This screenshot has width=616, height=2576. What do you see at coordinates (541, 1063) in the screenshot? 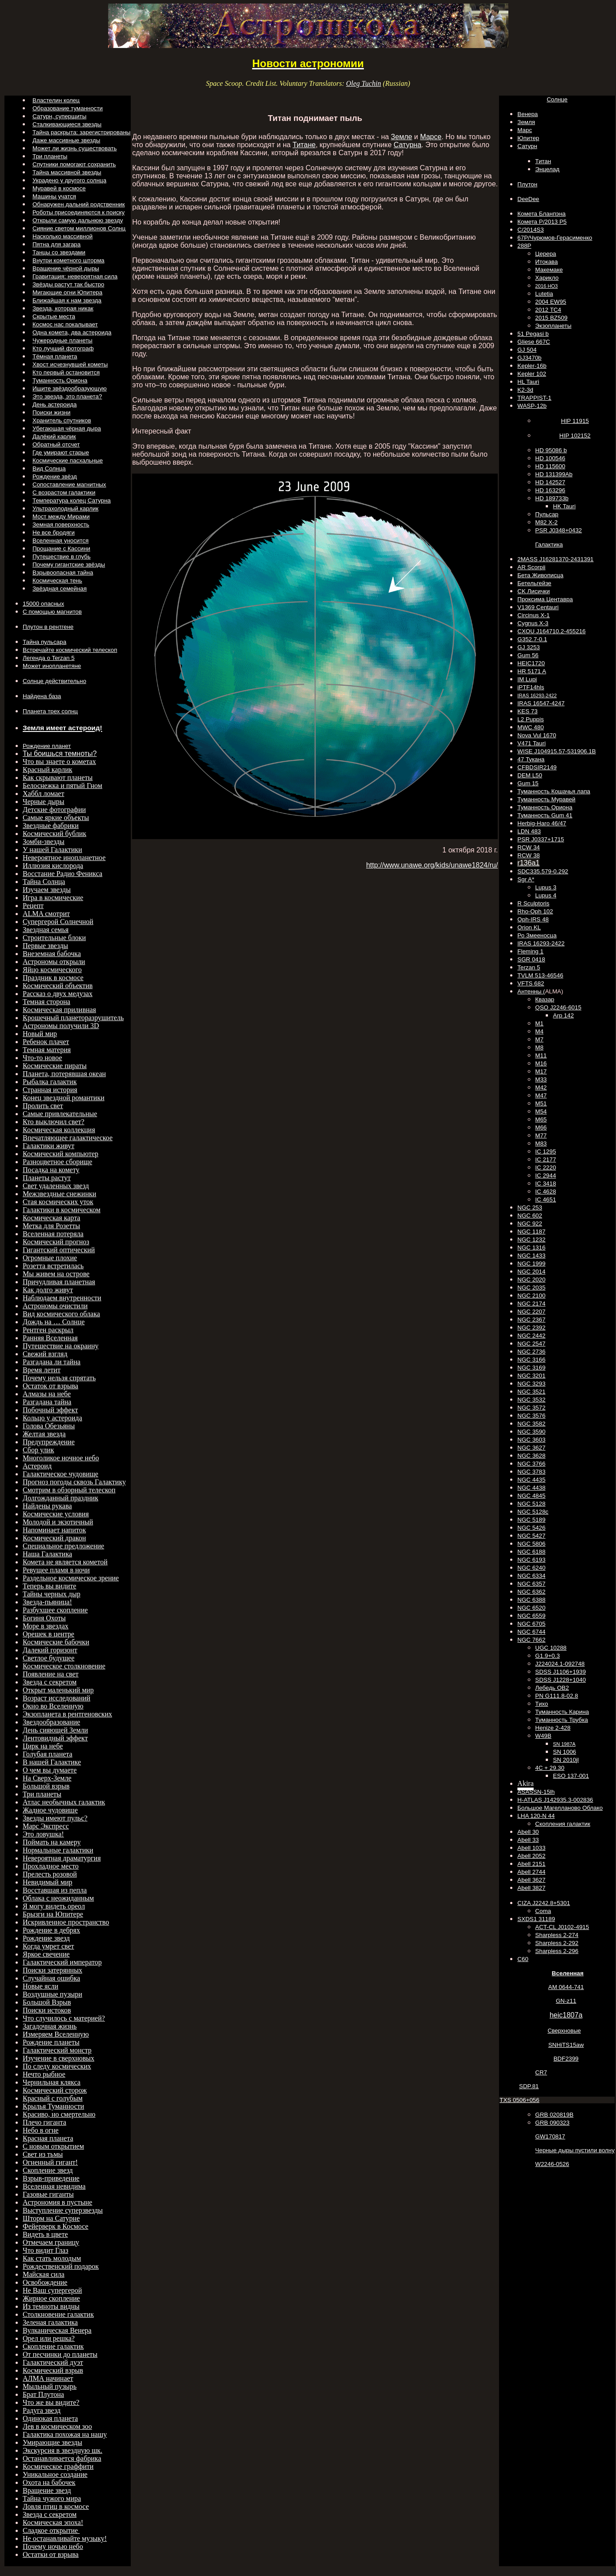
I see `M16` at bounding box center [541, 1063].